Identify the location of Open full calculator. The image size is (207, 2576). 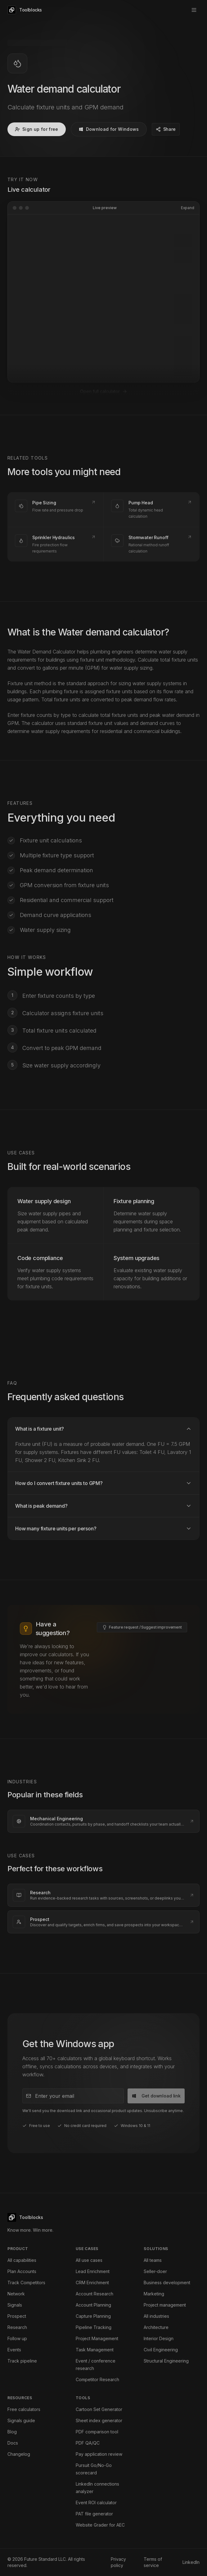
(103, 319).